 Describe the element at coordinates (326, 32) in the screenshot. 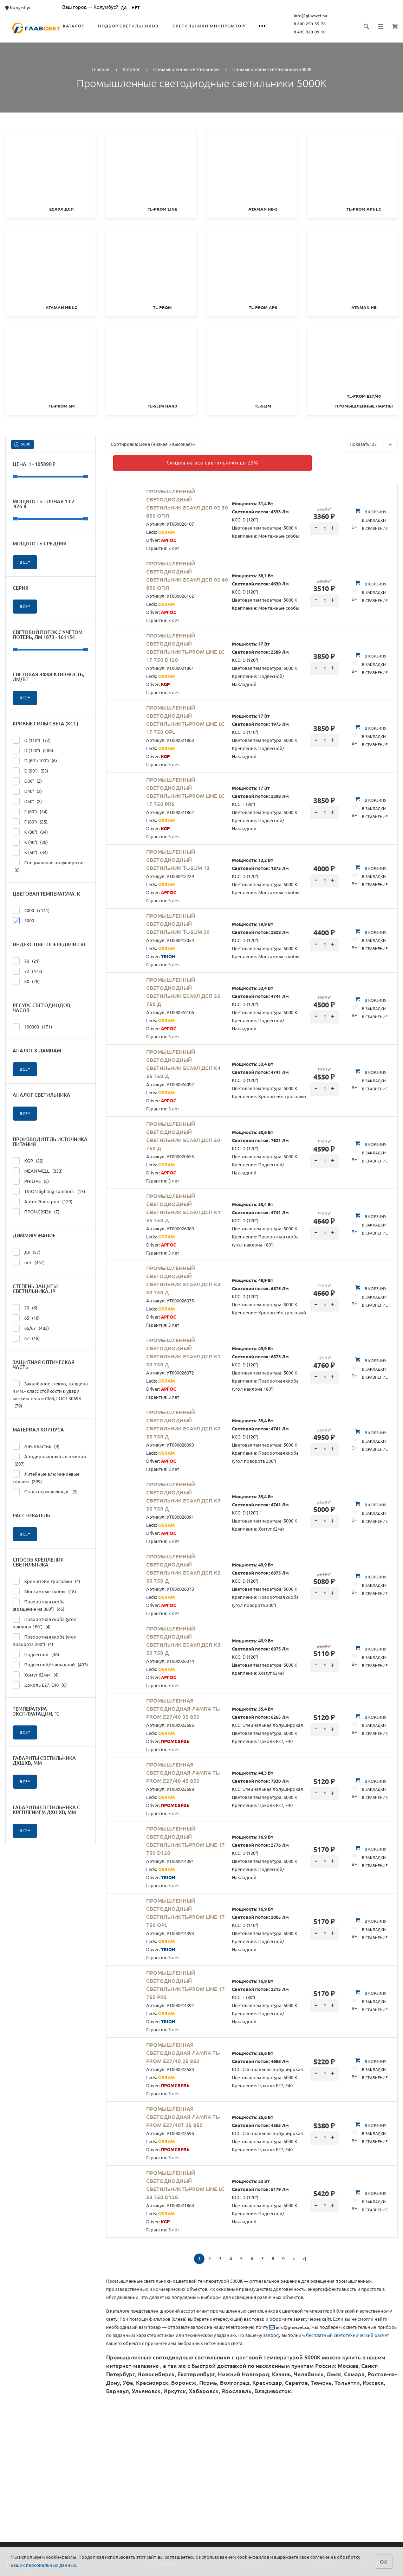

I see `8 495 920-09-10` at that location.